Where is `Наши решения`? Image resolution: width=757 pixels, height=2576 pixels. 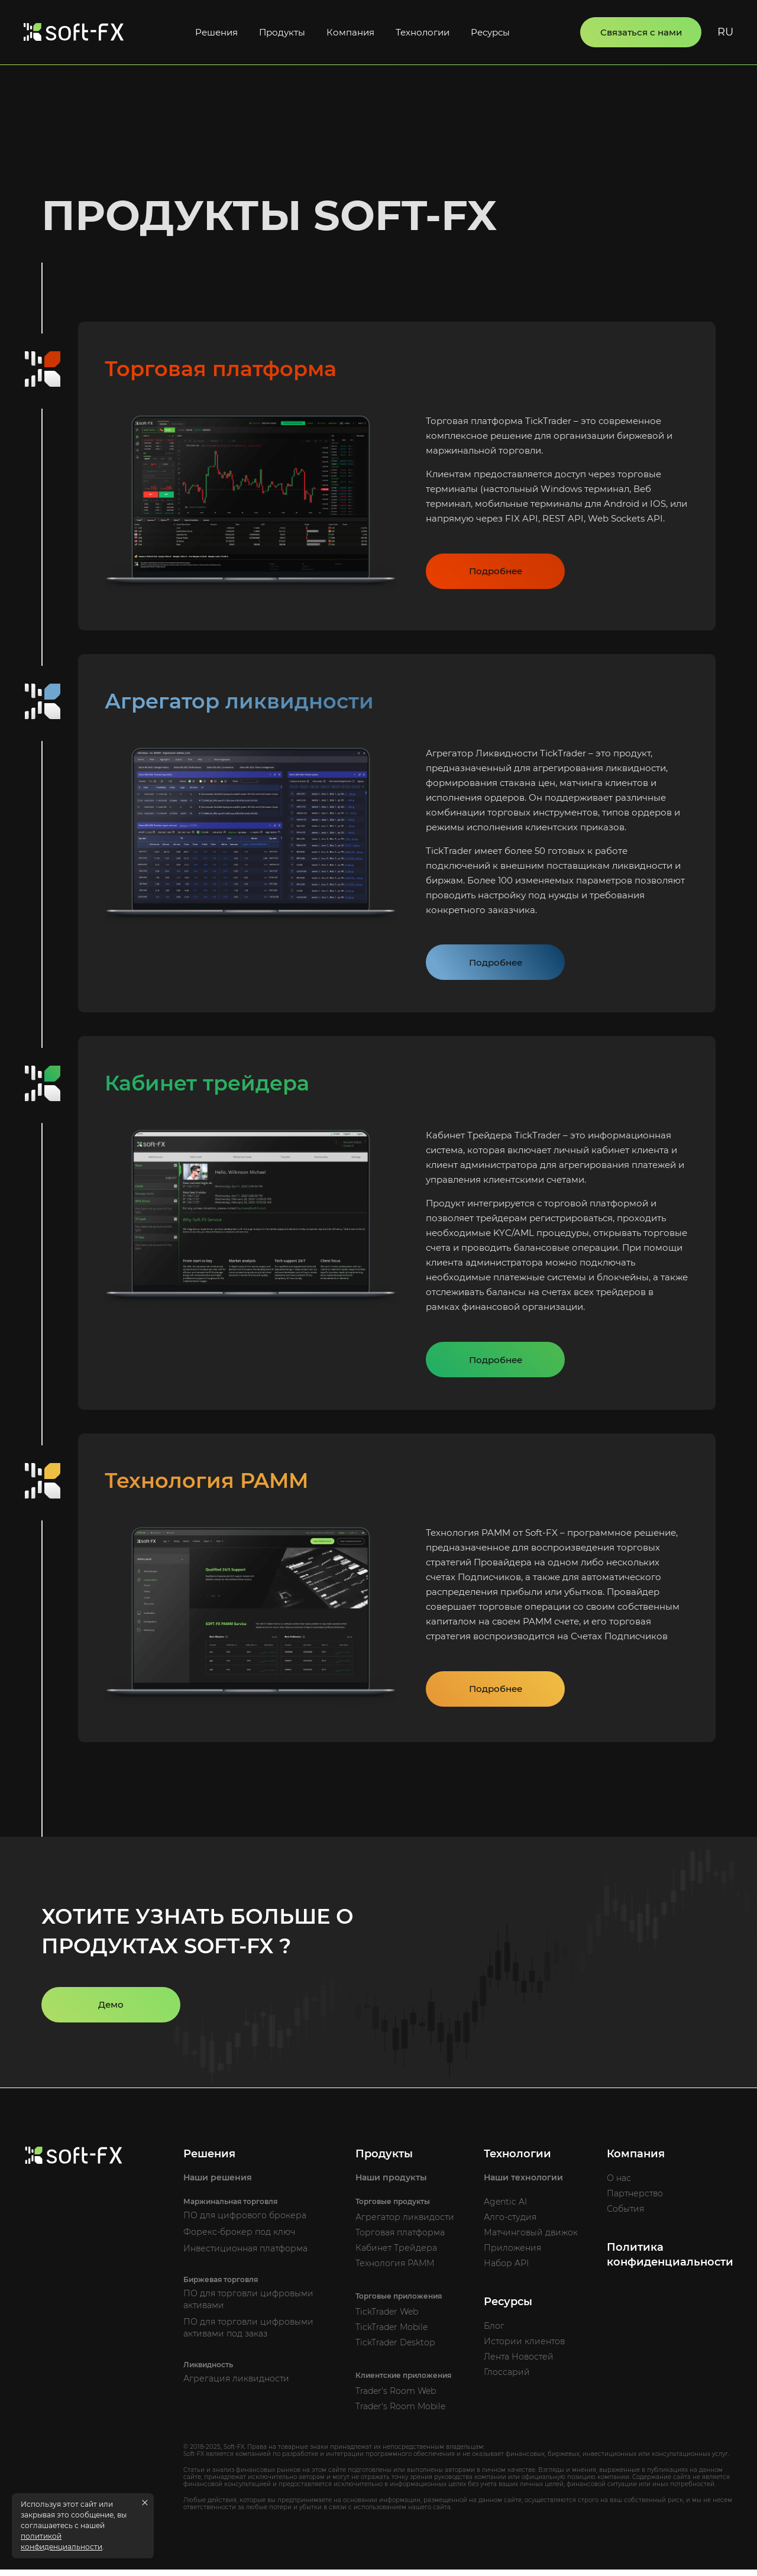
Наши решения is located at coordinates (217, 2184).